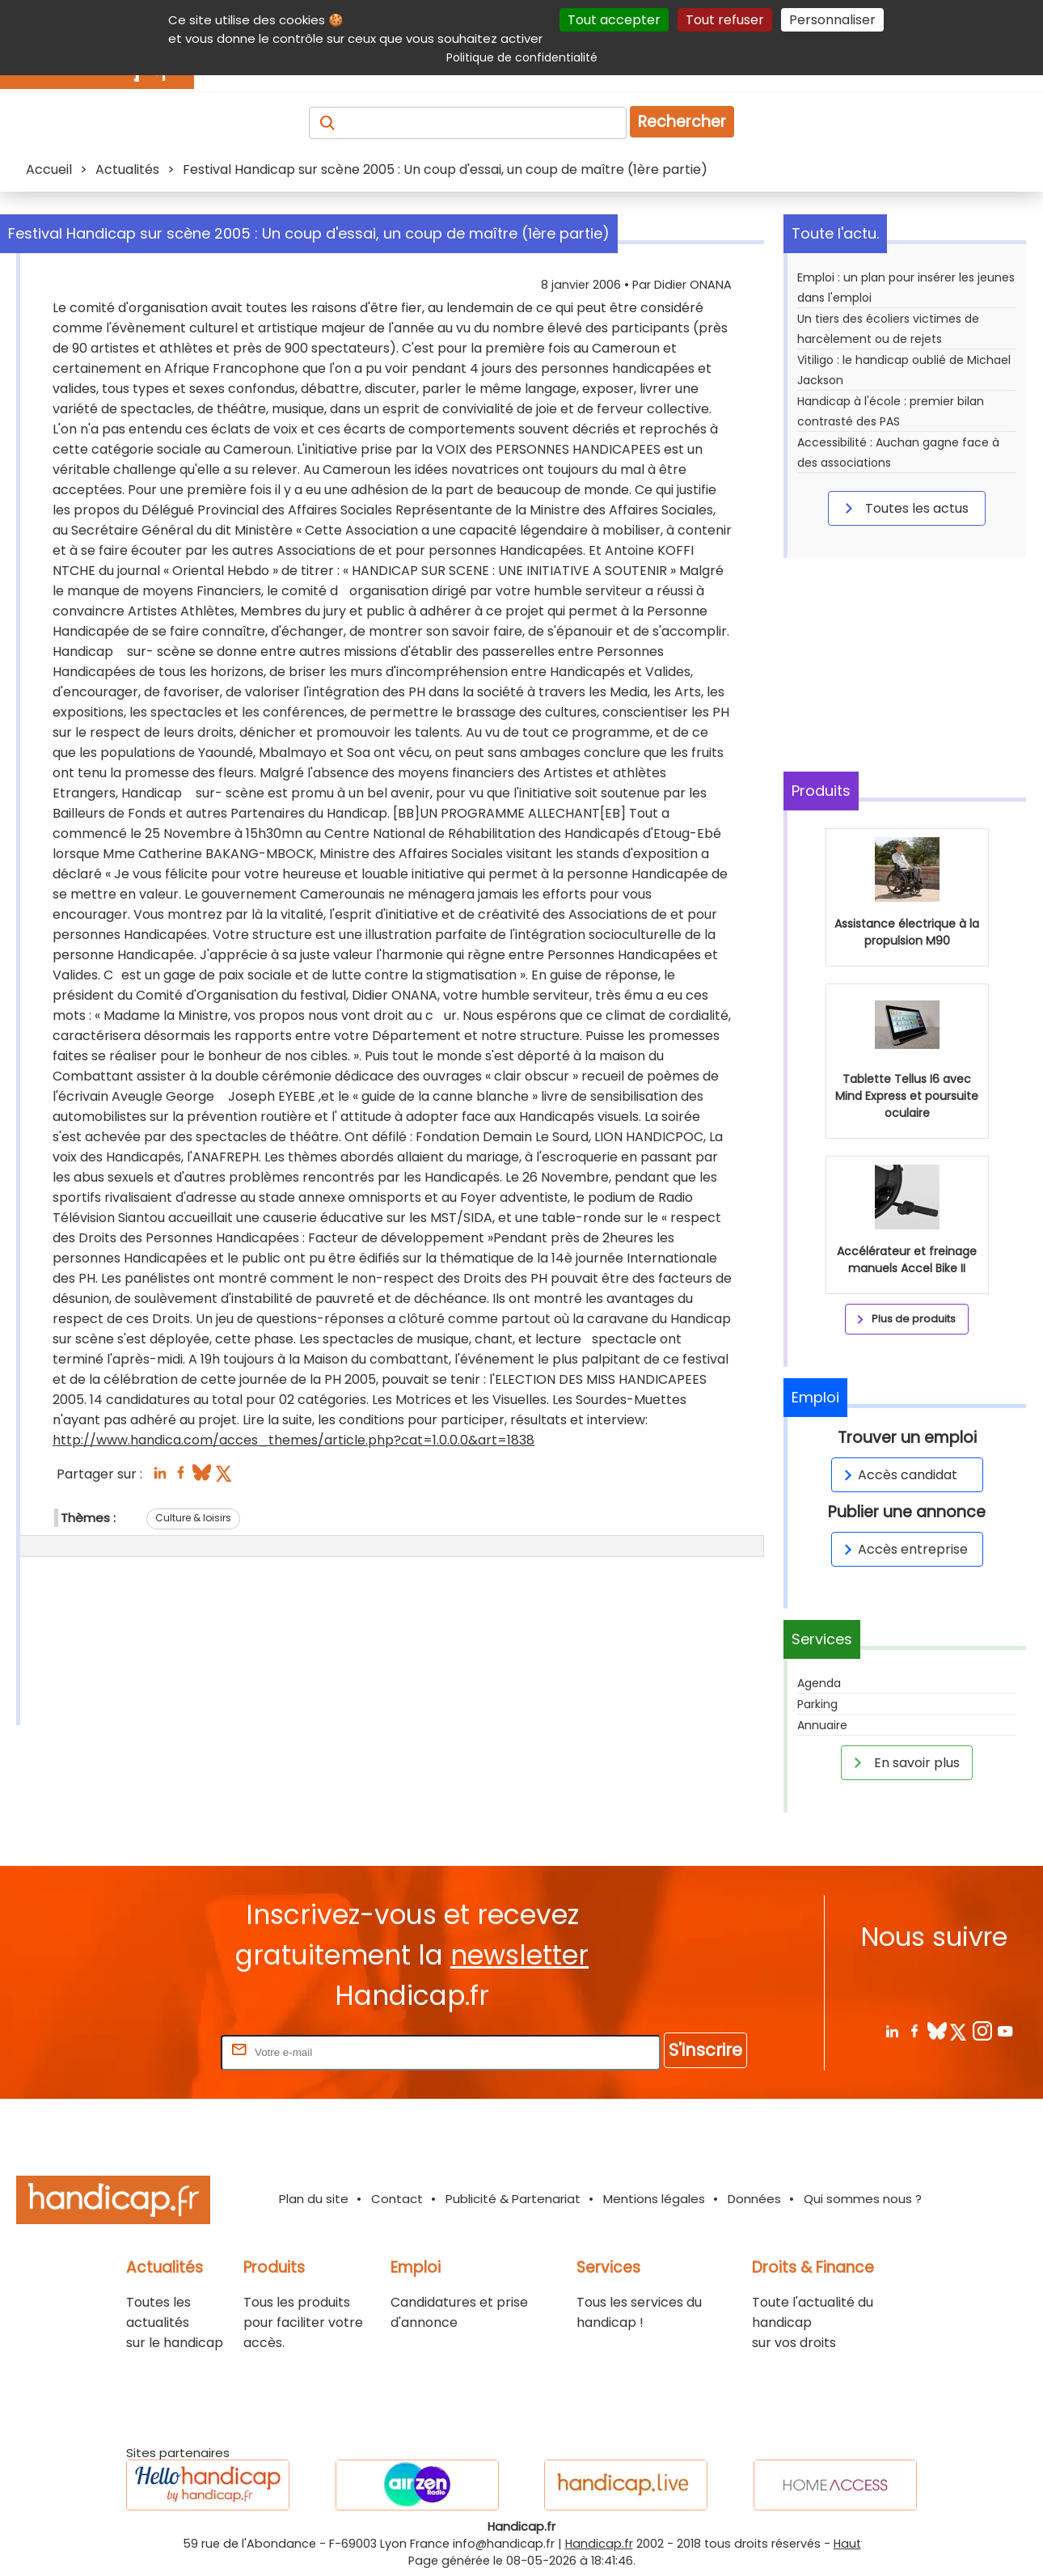  What do you see at coordinates (705, 2050) in the screenshot?
I see `S'inscrire` at bounding box center [705, 2050].